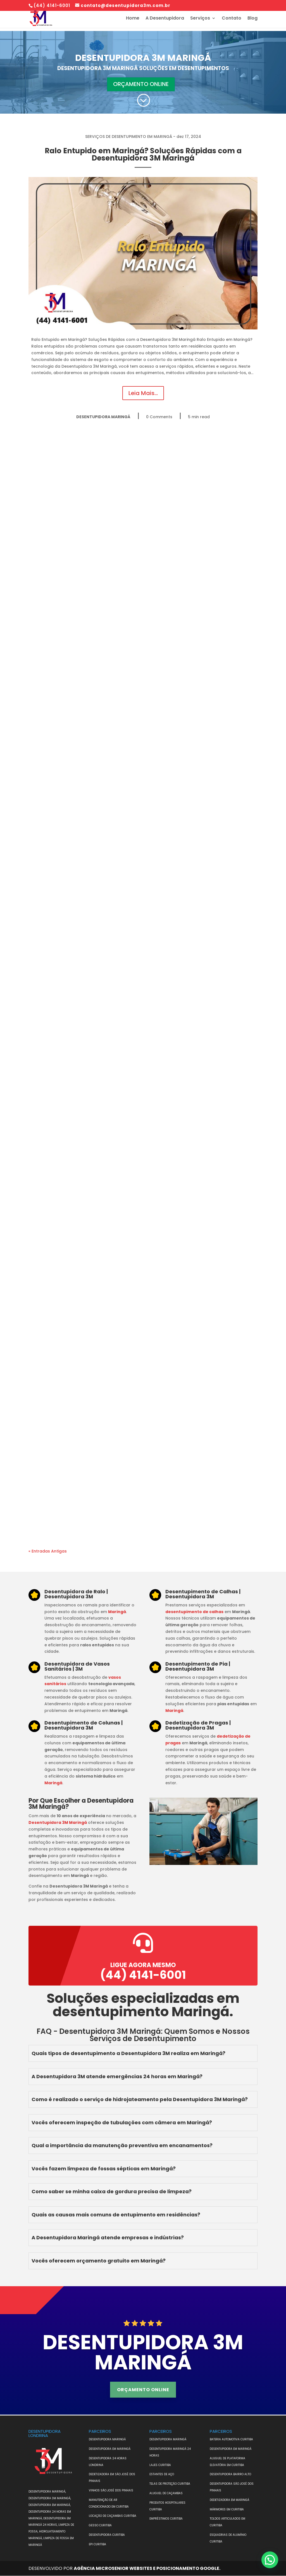 The height and width of the screenshot is (2576, 286). I want to click on DESENTUPIDORA BAIRRO ALTO, so click(230, 2474).